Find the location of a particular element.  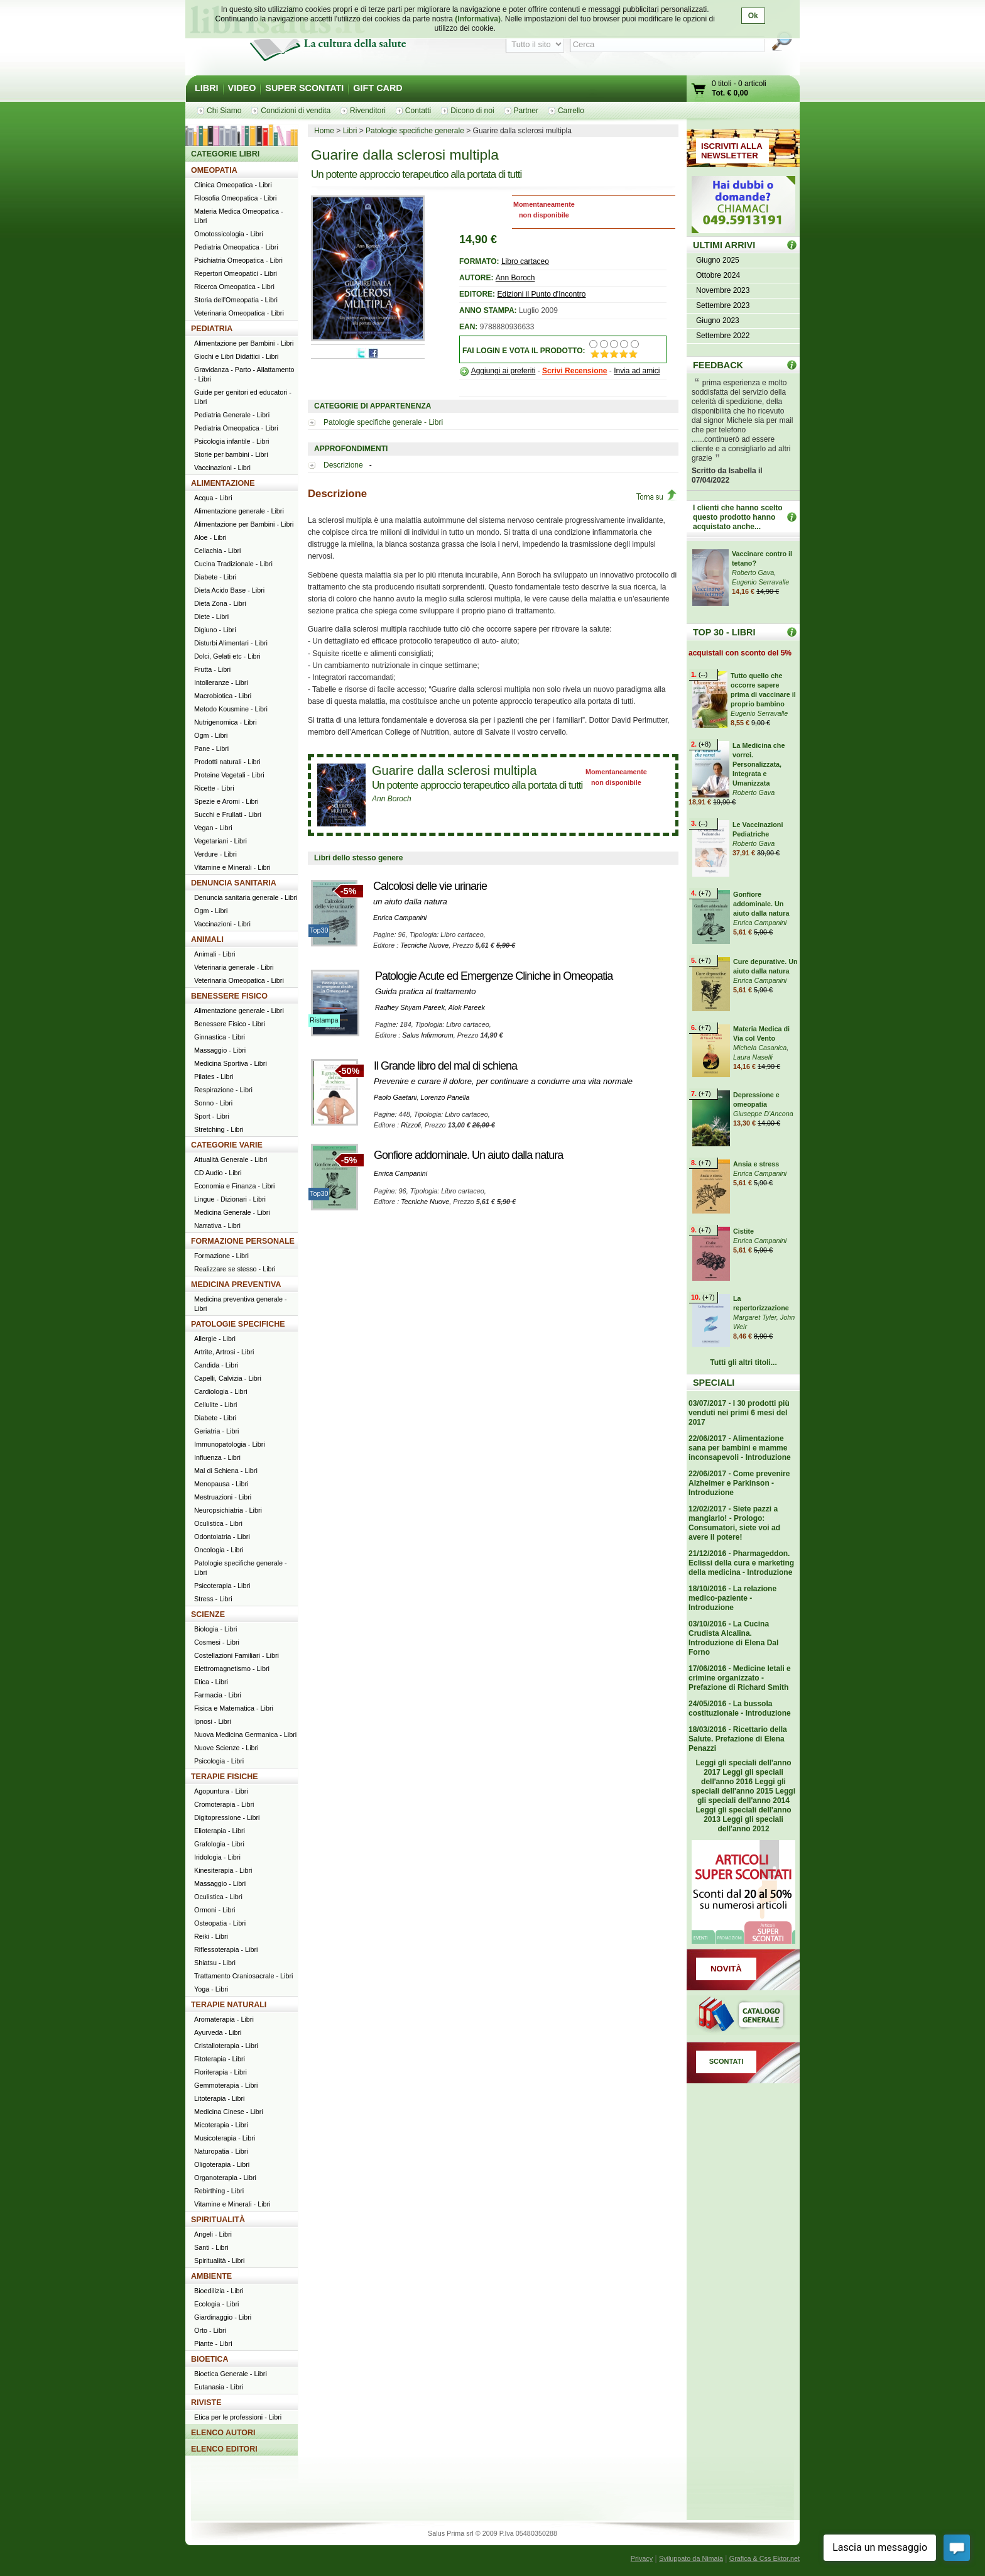

Ipnosi - Libri is located at coordinates (212, 1721).